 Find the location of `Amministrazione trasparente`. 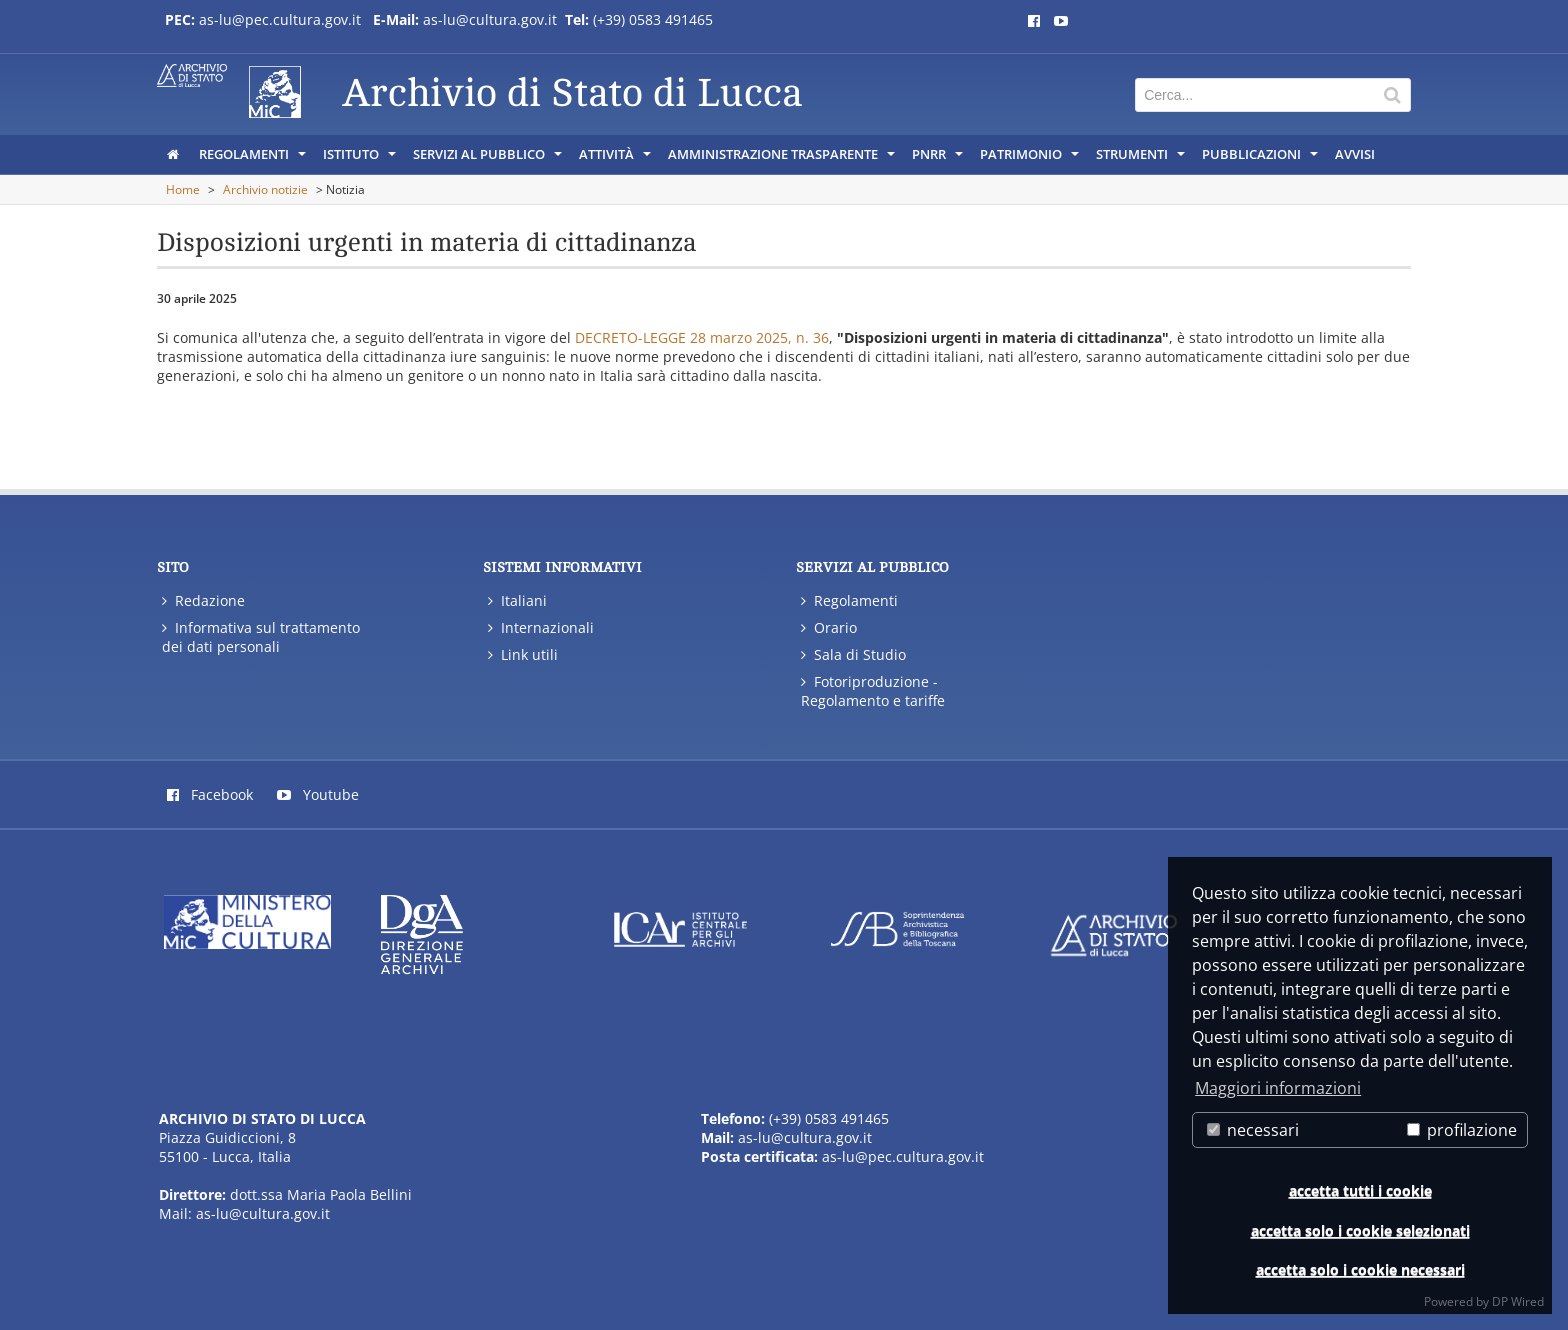

Amministrazione trasparente is located at coordinates (783, 159).